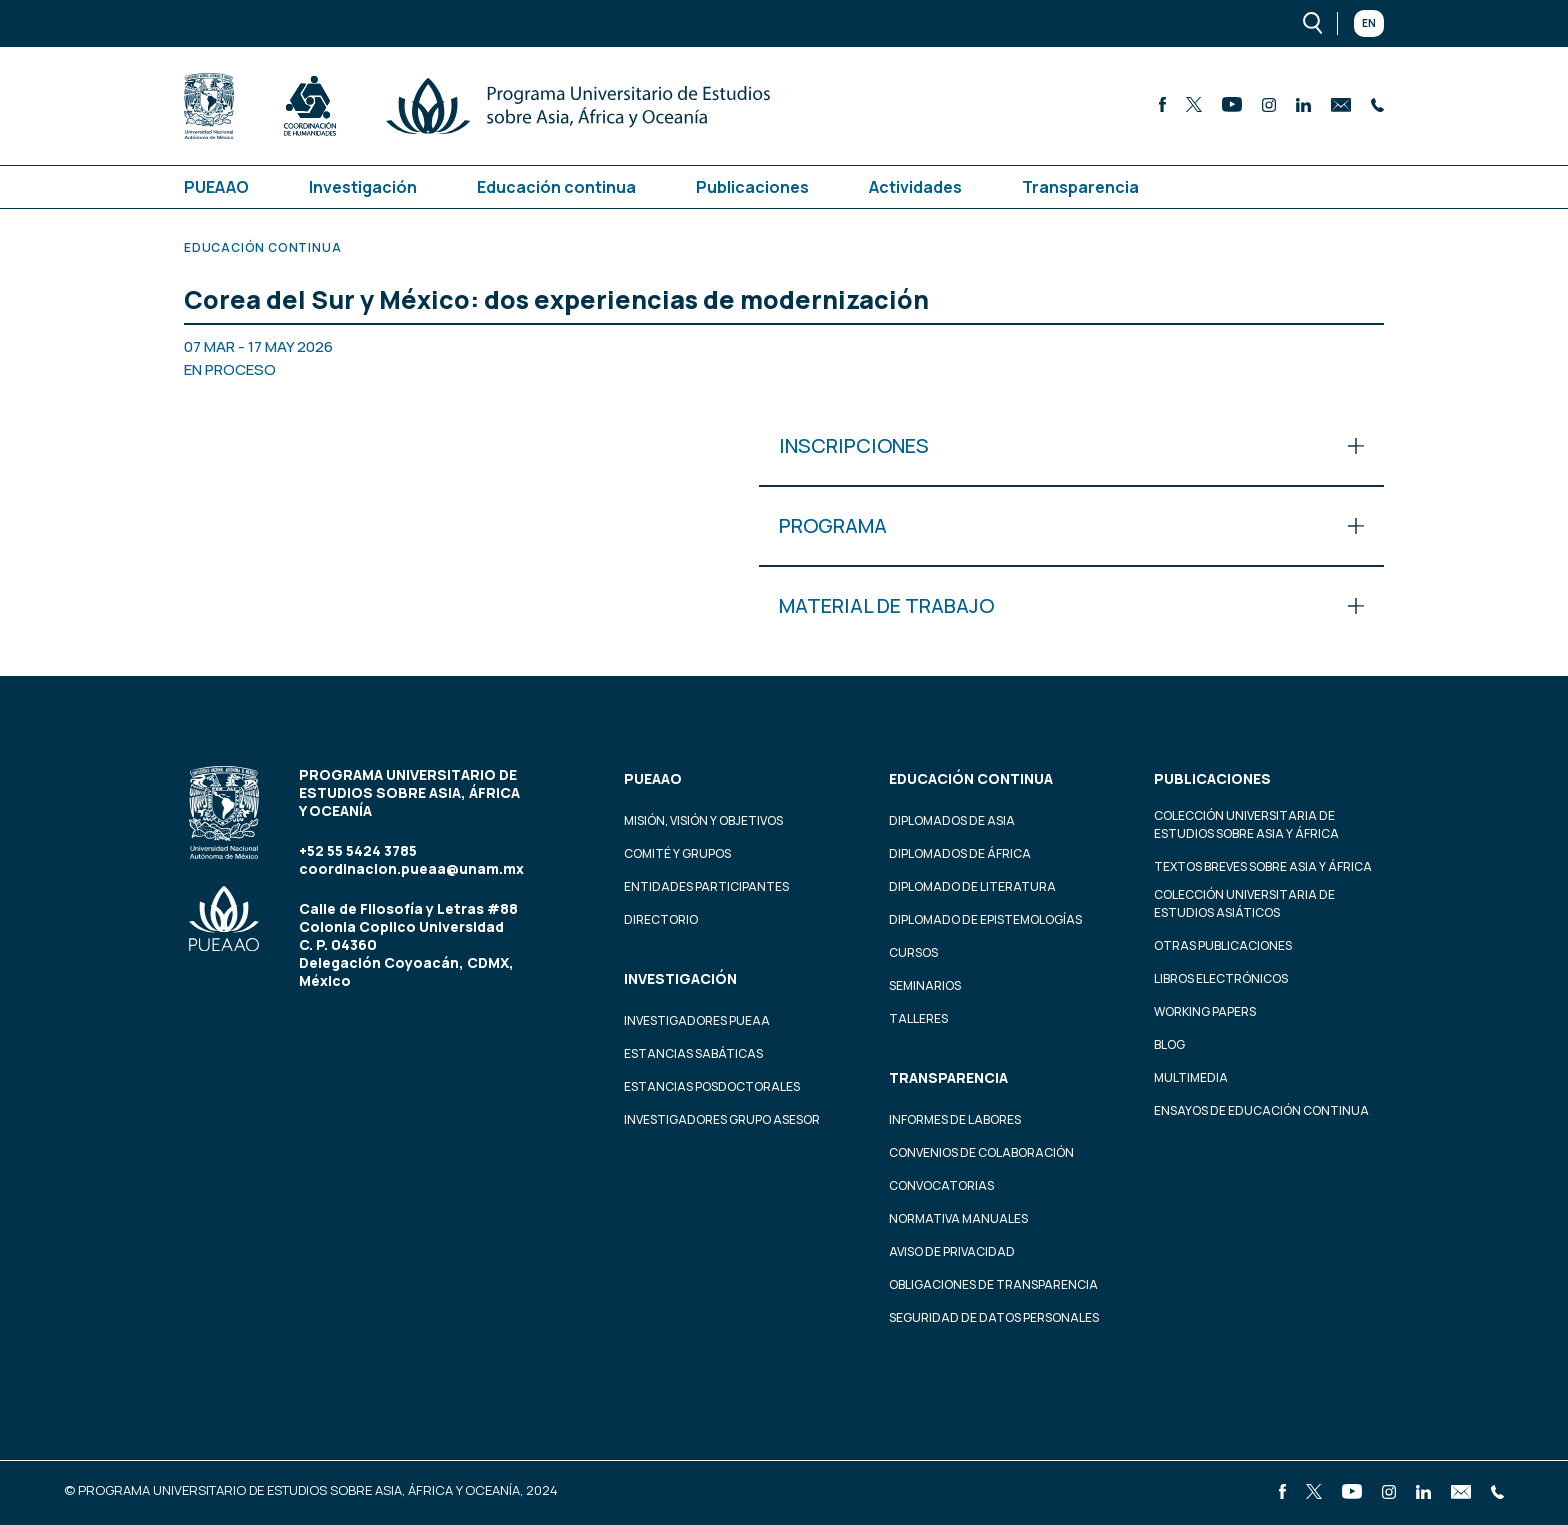  What do you see at coordinates (712, 1086) in the screenshot?
I see `Estancias Posdoctorales` at bounding box center [712, 1086].